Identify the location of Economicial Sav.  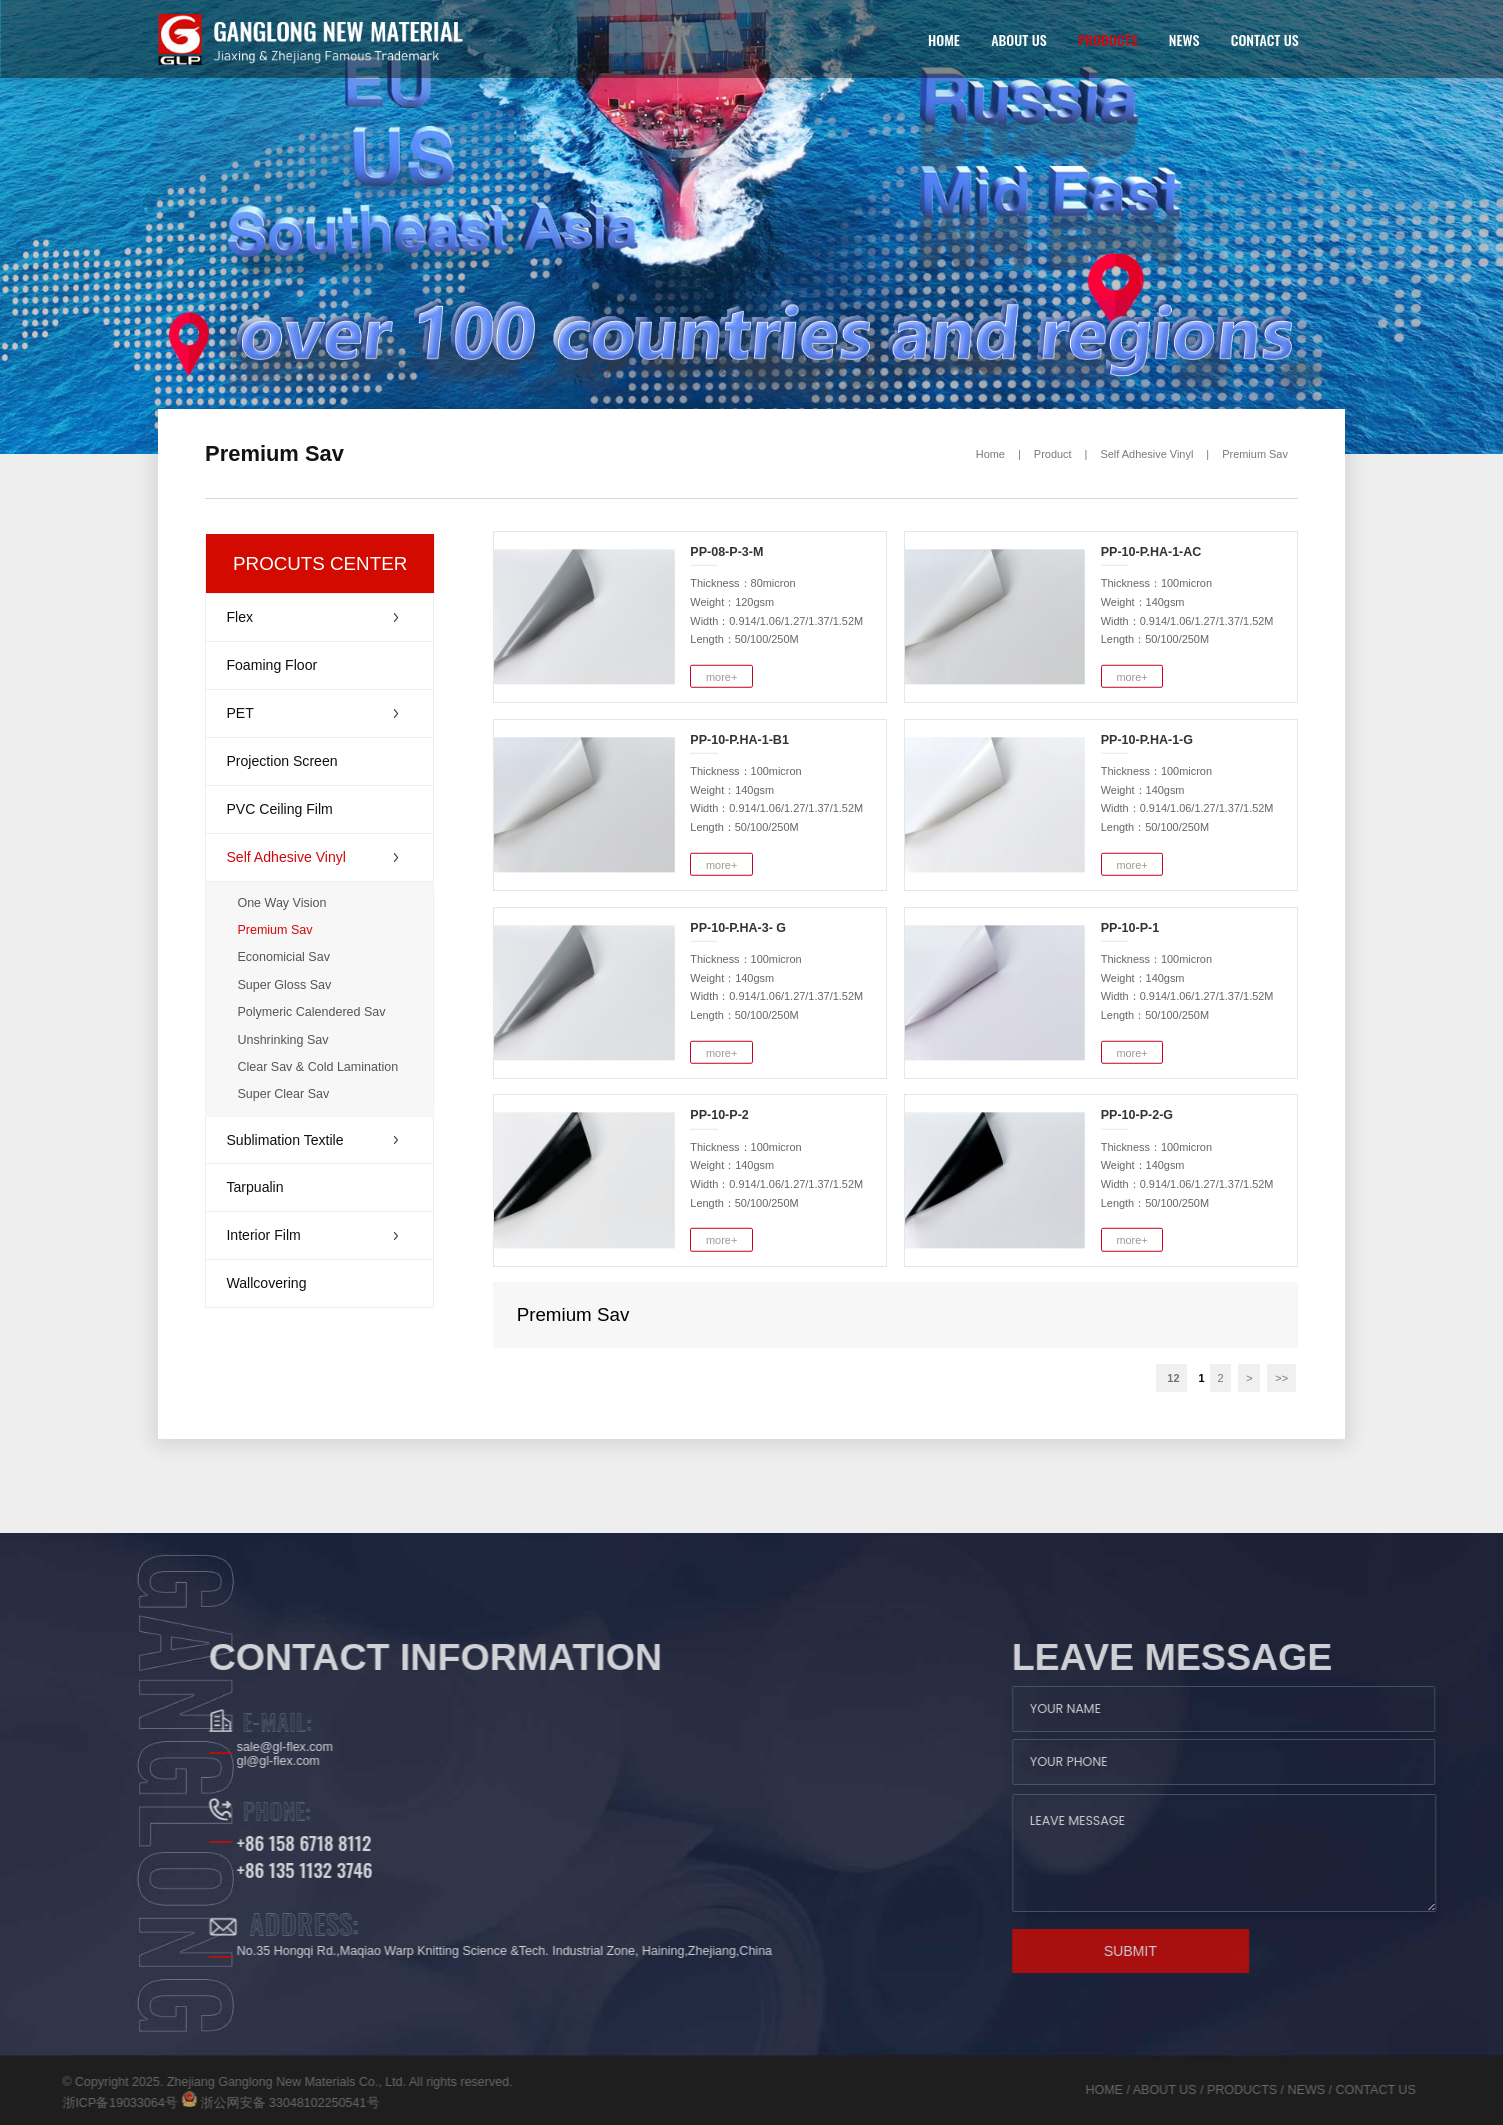
(283, 957).